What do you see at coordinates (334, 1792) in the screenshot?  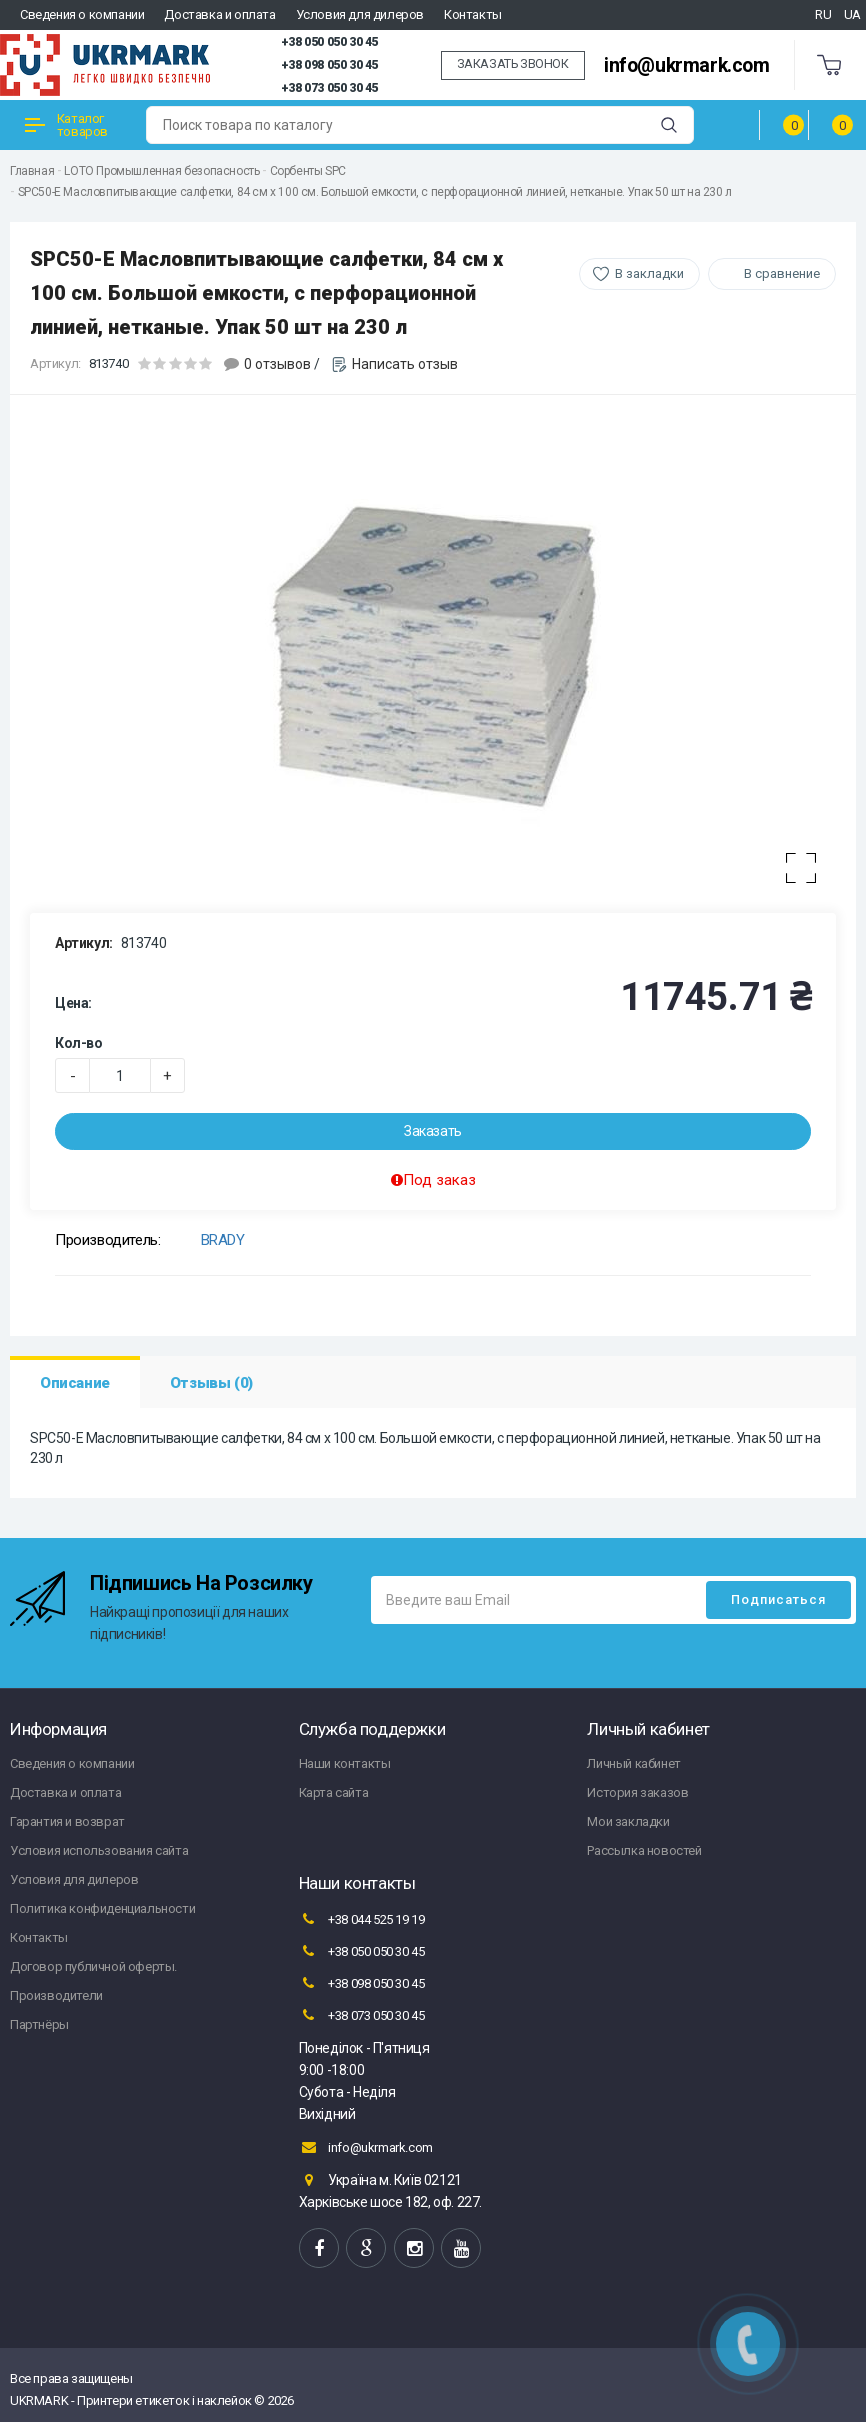 I see `Карта сайта` at bounding box center [334, 1792].